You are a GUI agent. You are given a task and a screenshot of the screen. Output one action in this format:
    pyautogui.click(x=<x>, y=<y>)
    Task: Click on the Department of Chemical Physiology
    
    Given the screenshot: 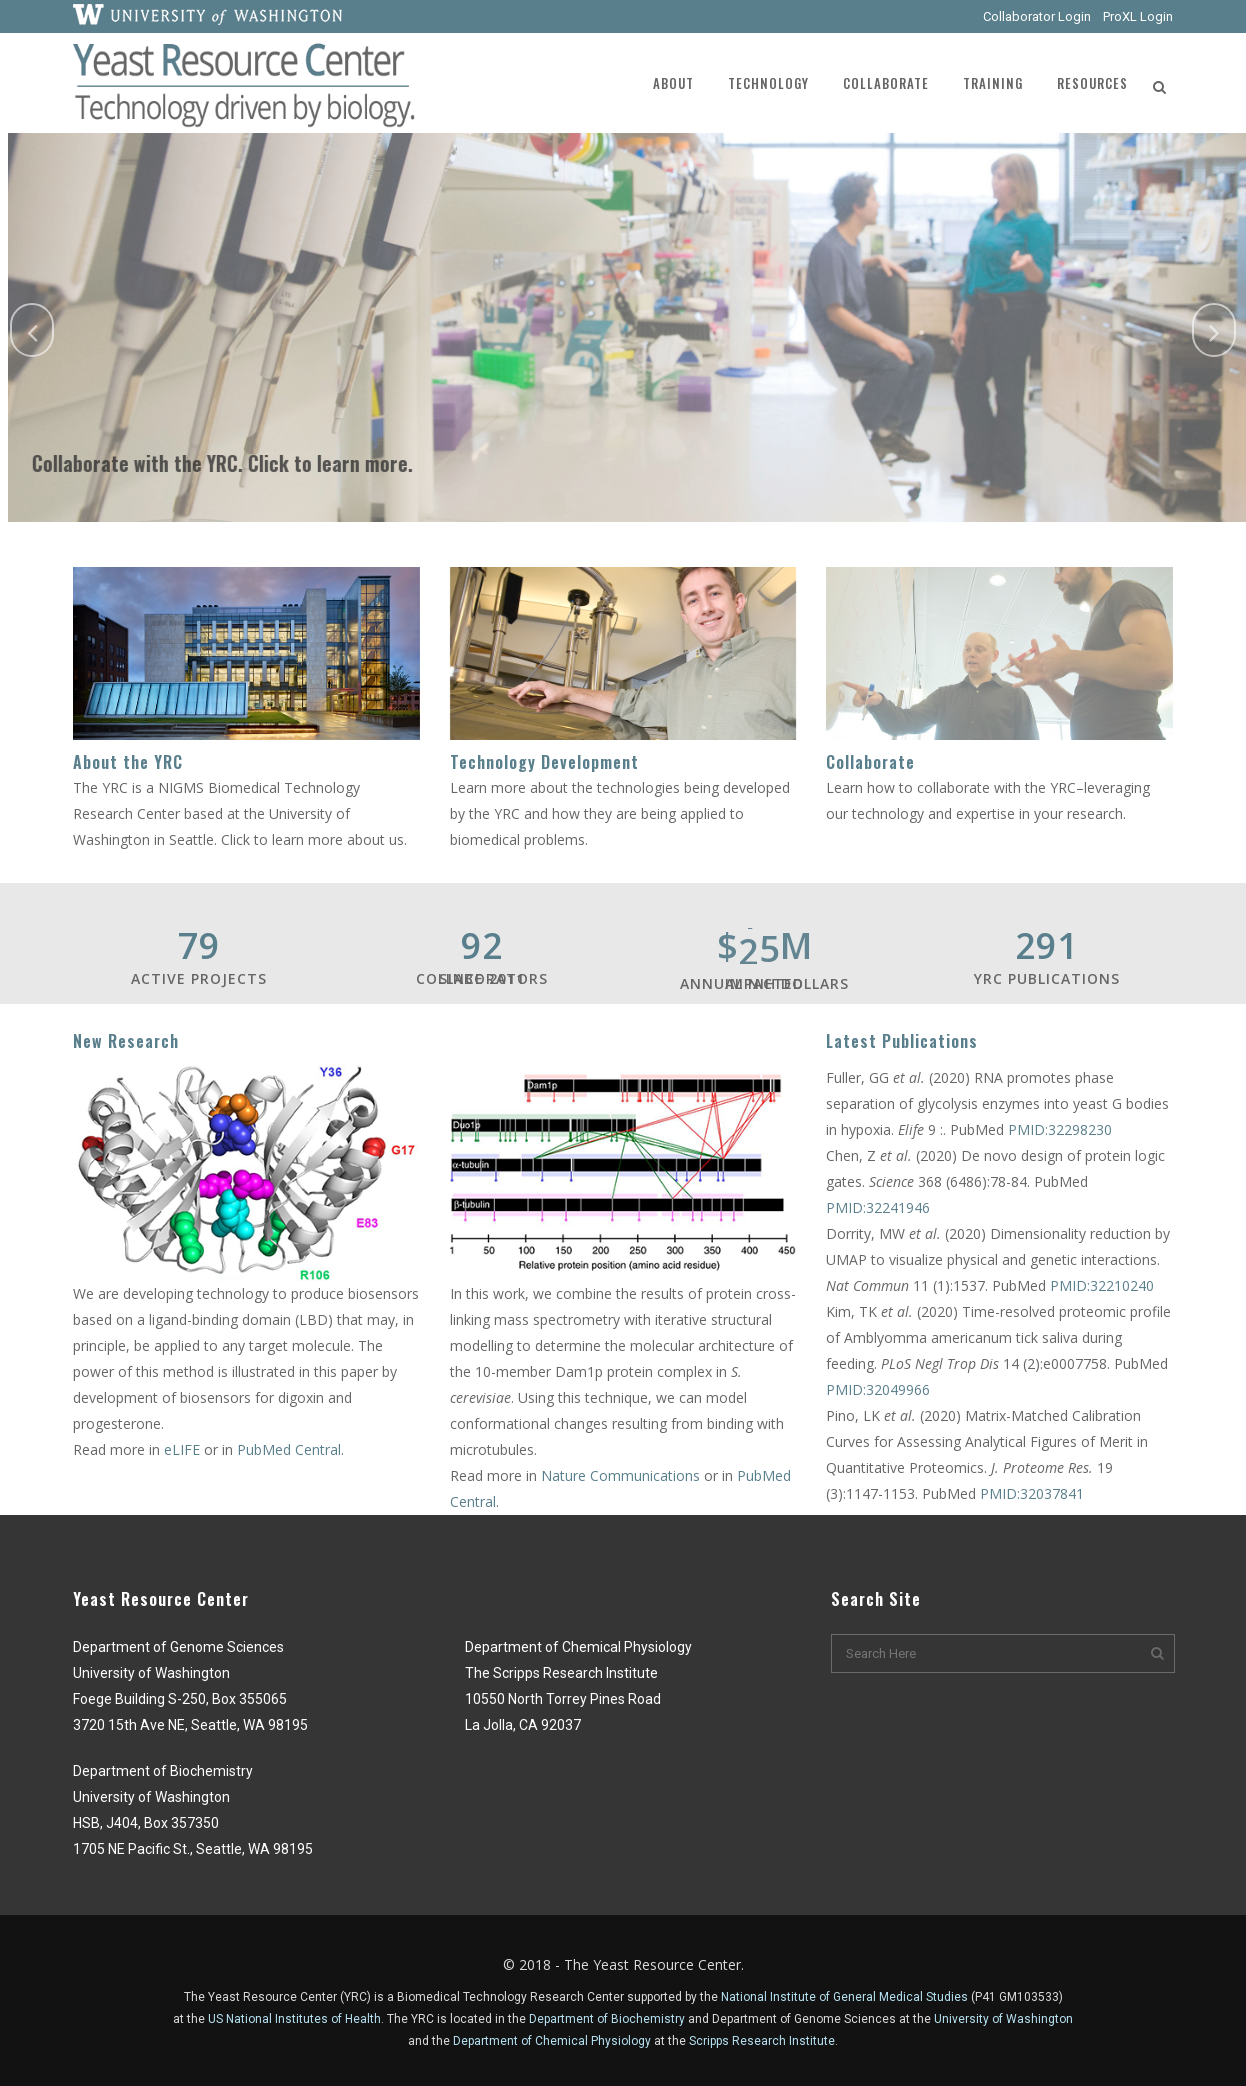 What is the action you would take?
    pyautogui.click(x=552, y=2041)
    